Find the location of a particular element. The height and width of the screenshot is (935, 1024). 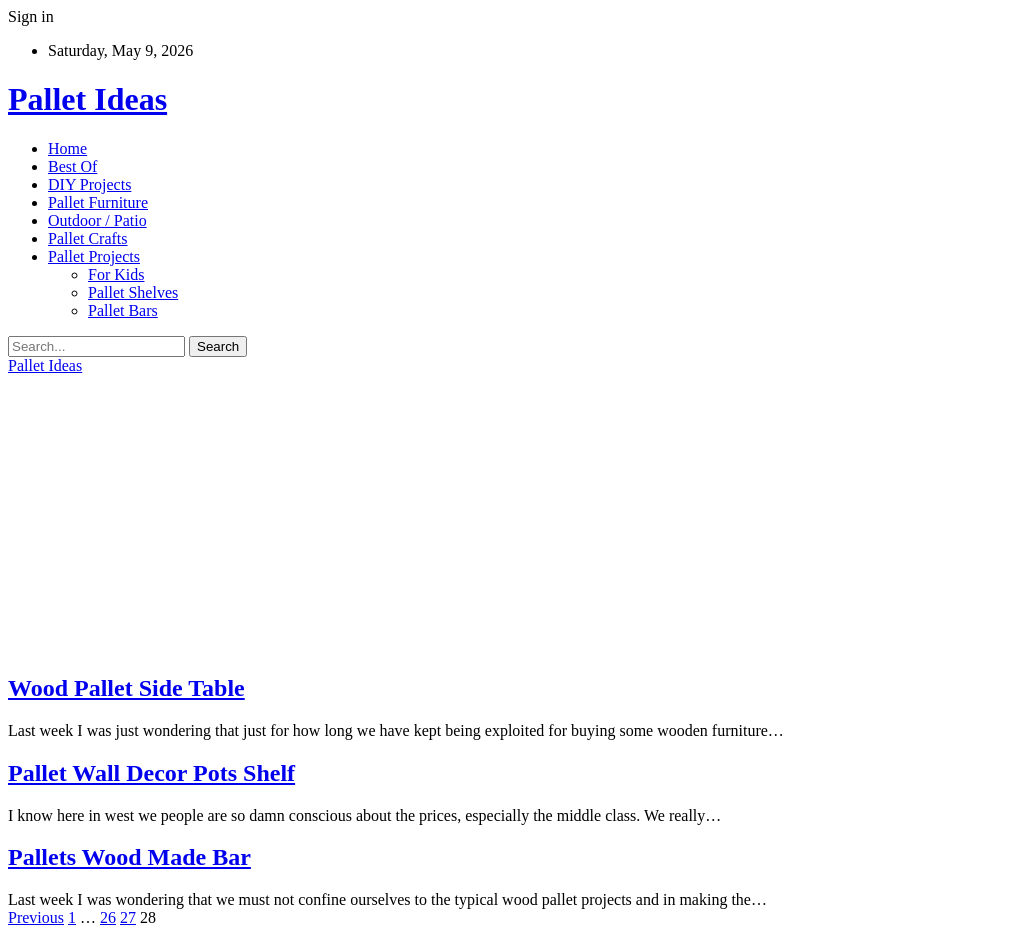

DIY Projects is located at coordinates (89, 184).